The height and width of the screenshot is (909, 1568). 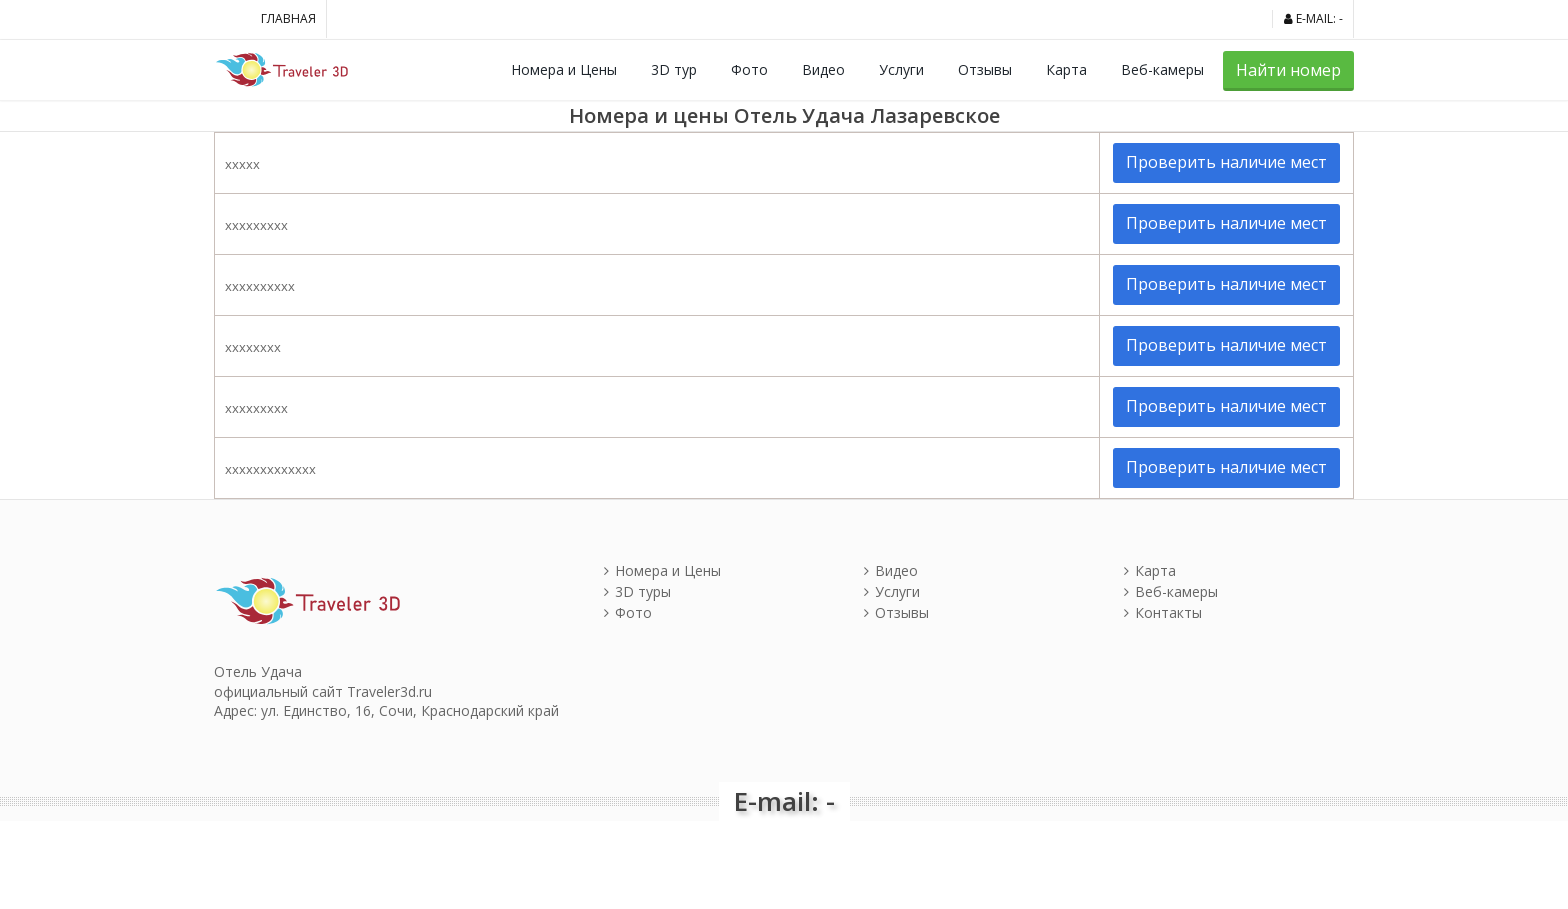 What do you see at coordinates (674, 69) in the screenshot?
I see `3D тур` at bounding box center [674, 69].